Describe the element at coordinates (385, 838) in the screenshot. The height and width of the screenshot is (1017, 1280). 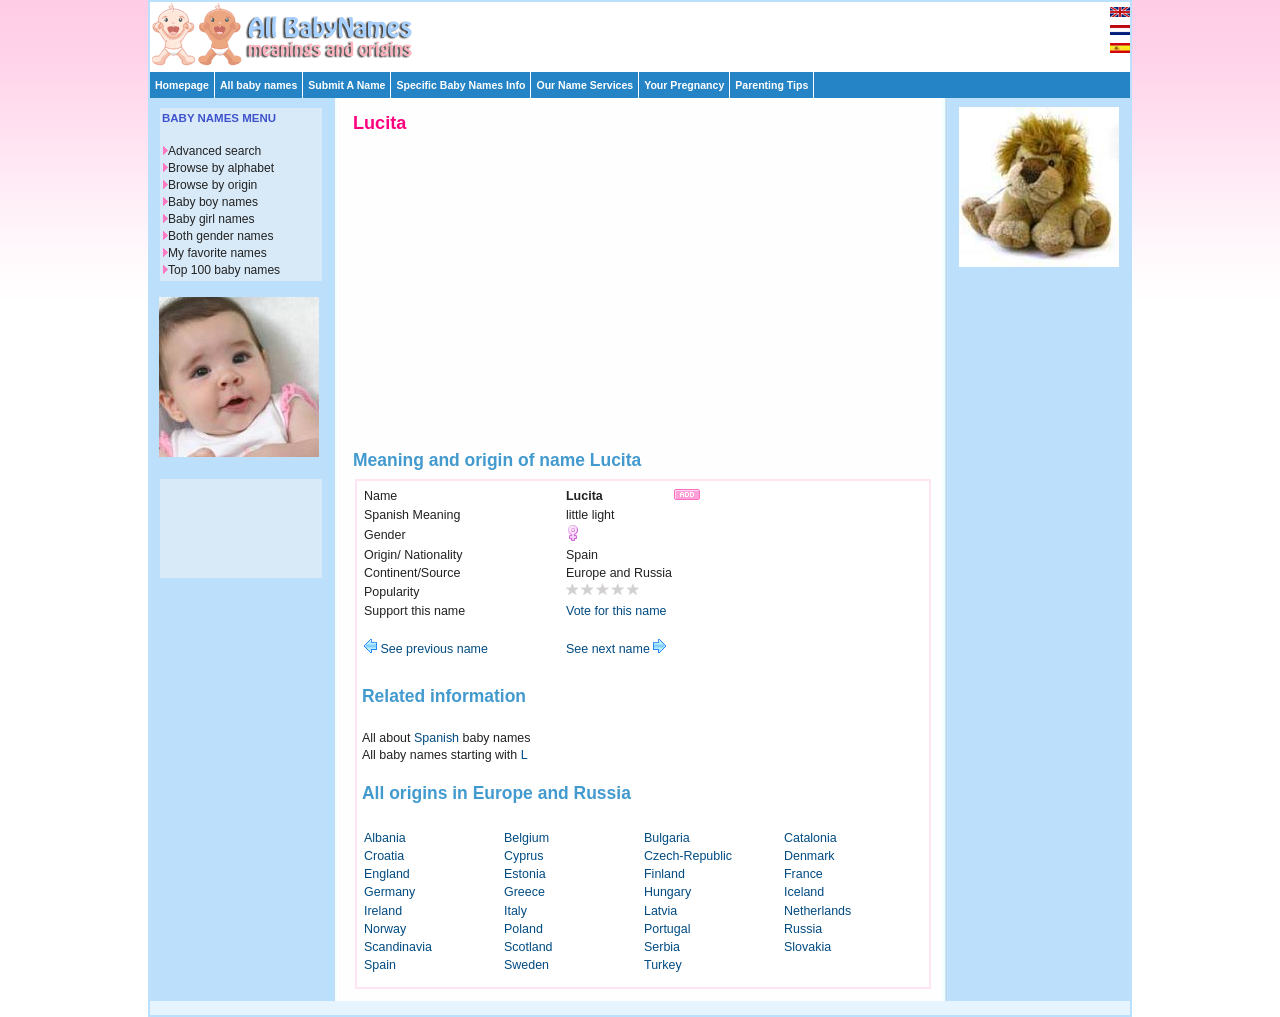
I see `Albania` at that location.